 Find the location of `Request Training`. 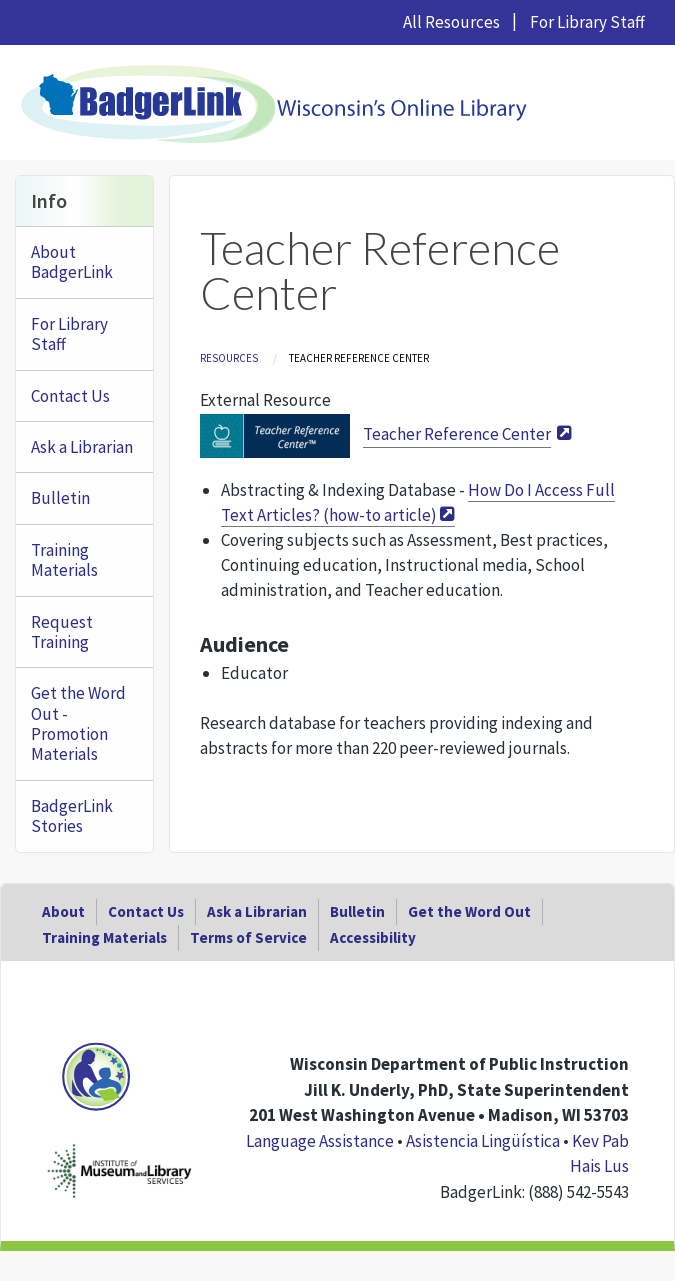

Request Training is located at coordinates (62, 632).